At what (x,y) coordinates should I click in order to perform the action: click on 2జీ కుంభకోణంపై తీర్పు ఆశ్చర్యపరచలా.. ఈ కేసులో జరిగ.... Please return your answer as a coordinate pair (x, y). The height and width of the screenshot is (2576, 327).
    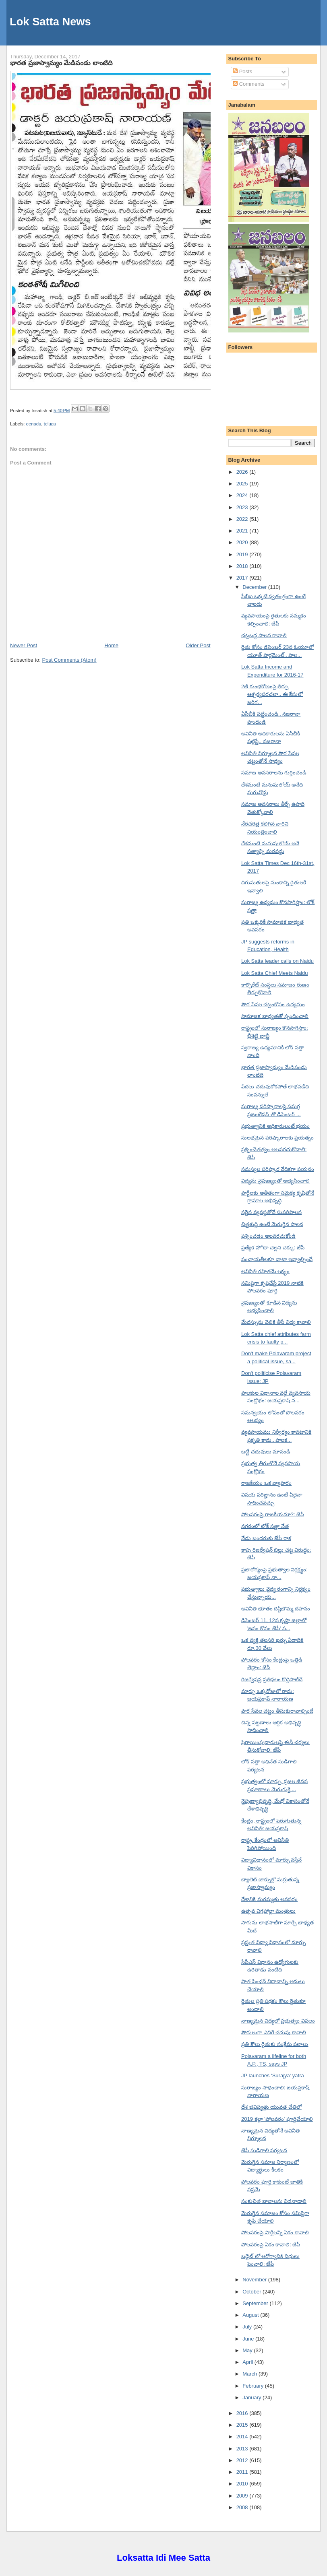
    Looking at the image, I should click on (272, 694).